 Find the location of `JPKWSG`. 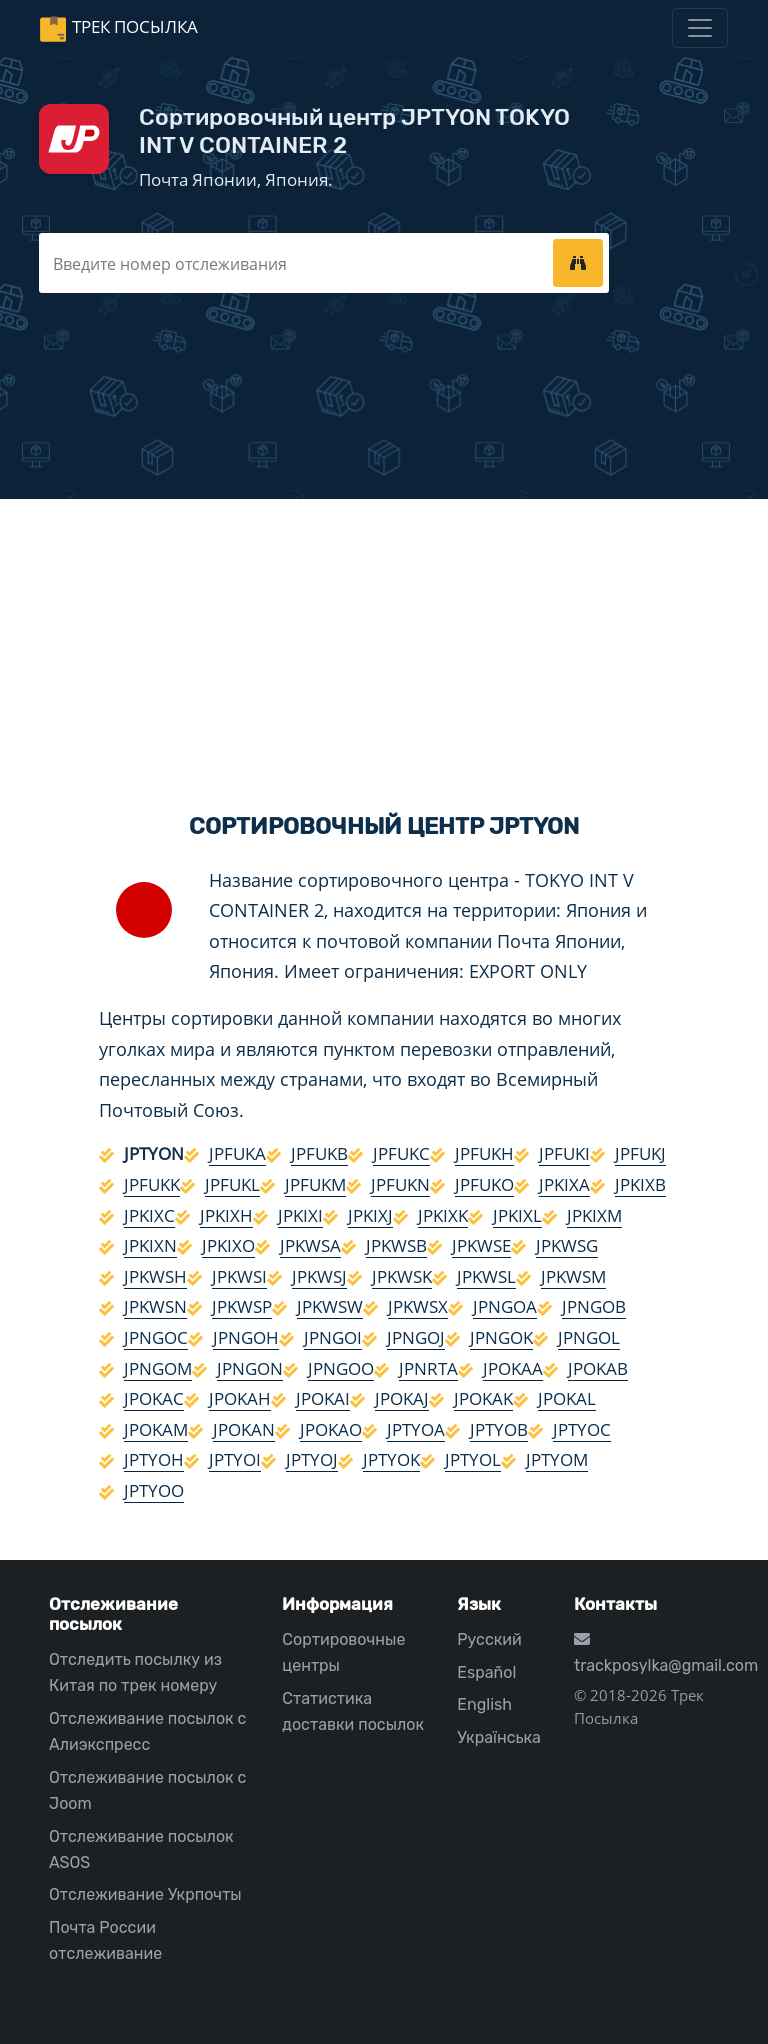

JPKWSG is located at coordinates (567, 1245).